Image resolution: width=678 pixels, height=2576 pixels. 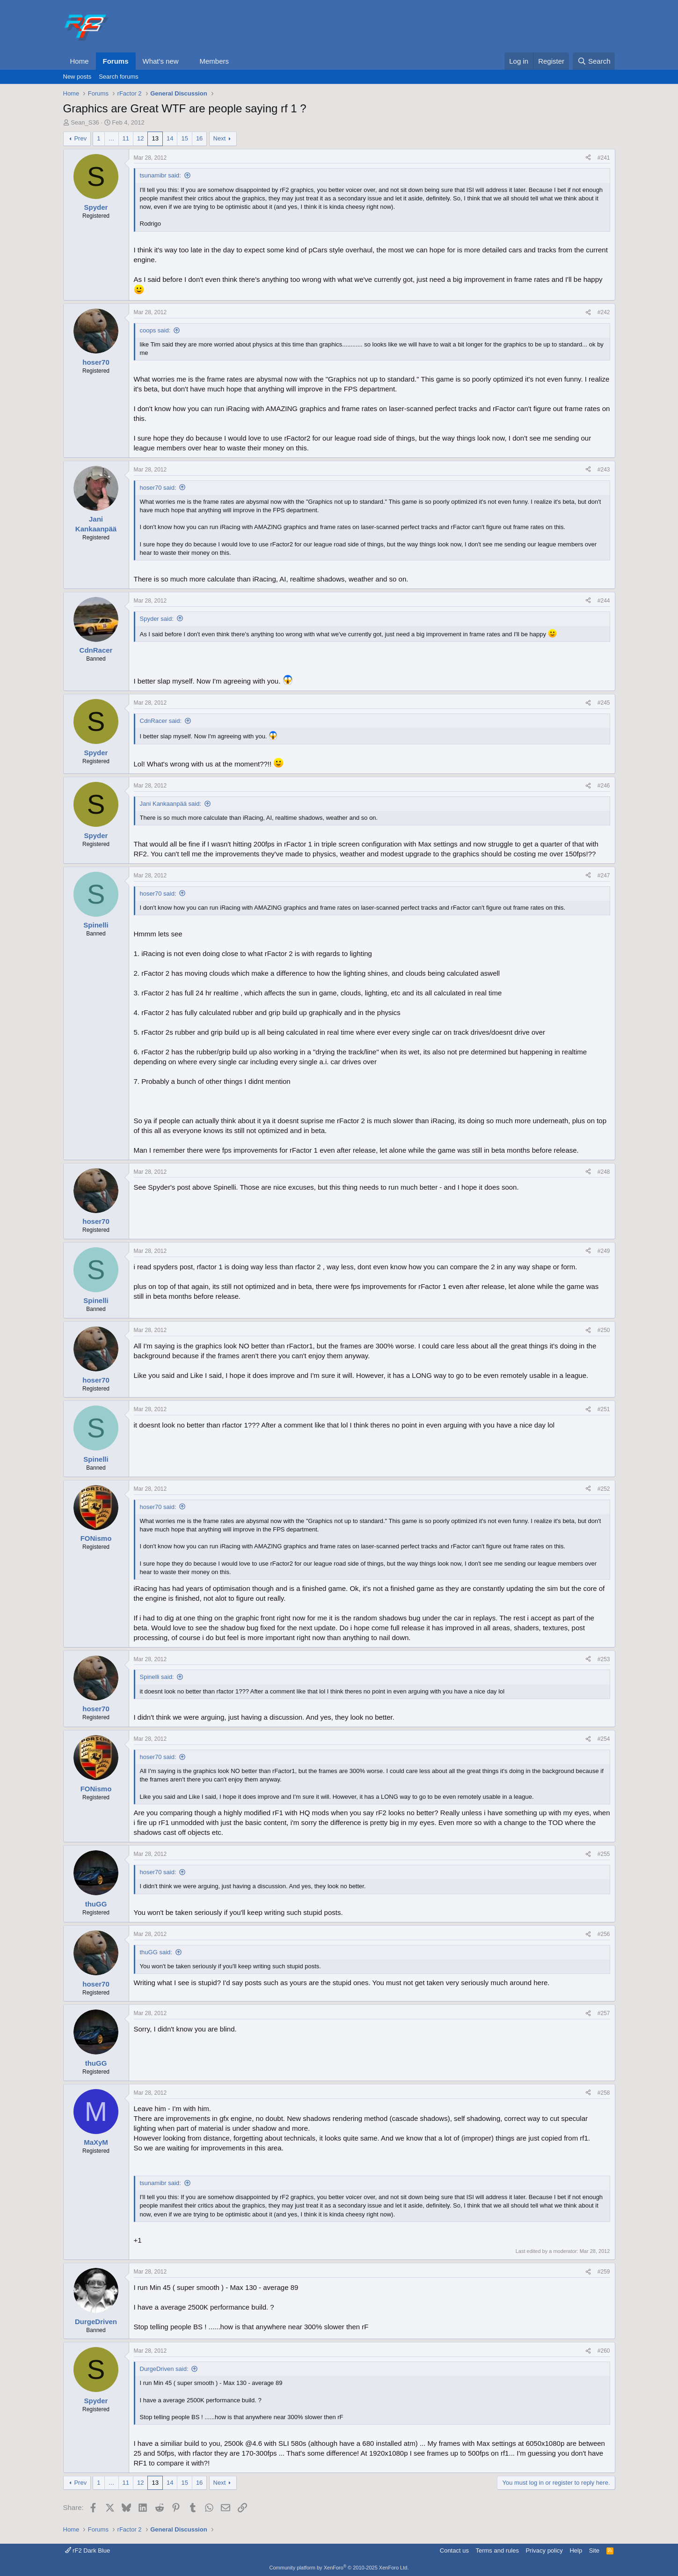 I want to click on #251, so click(x=604, y=1409).